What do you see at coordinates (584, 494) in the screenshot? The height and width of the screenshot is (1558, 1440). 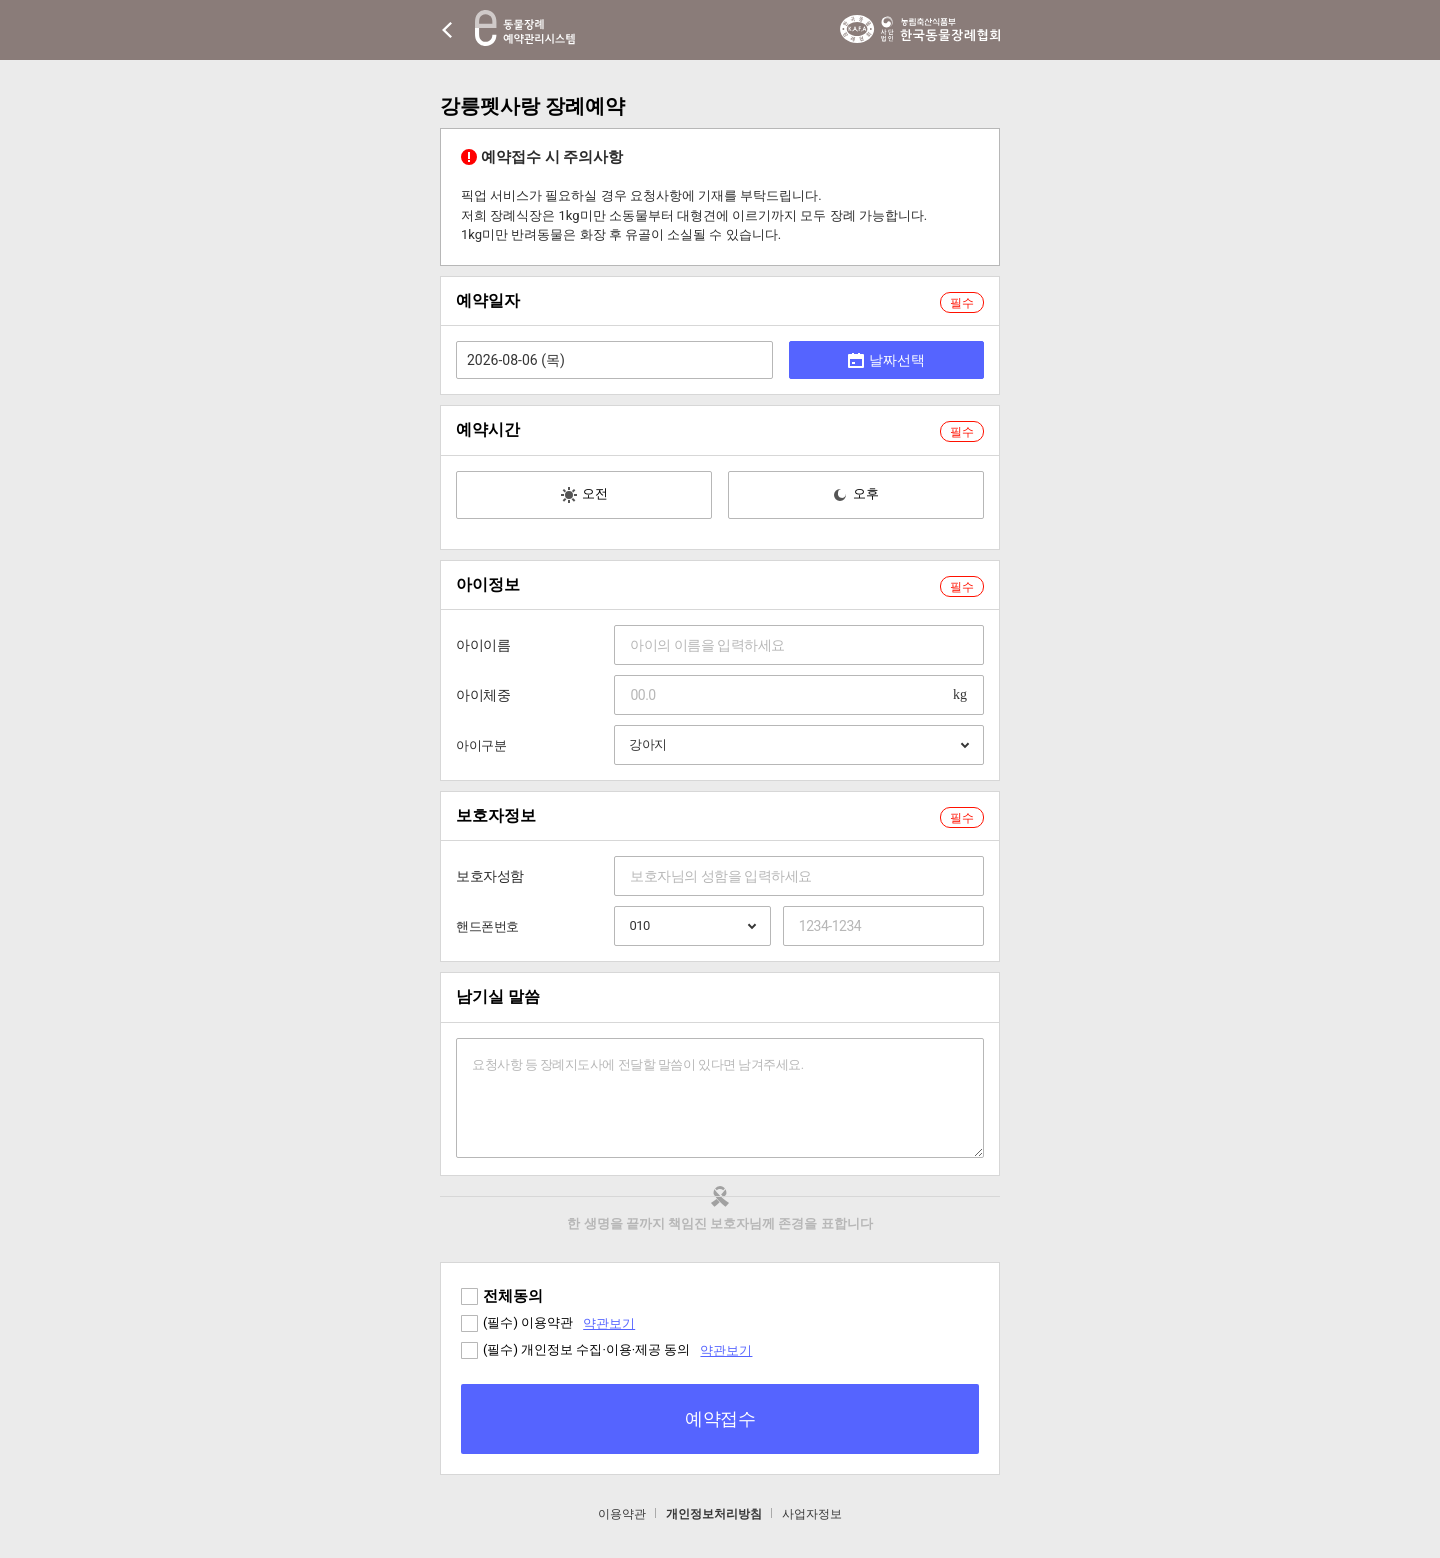 I see `오전` at bounding box center [584, 494].